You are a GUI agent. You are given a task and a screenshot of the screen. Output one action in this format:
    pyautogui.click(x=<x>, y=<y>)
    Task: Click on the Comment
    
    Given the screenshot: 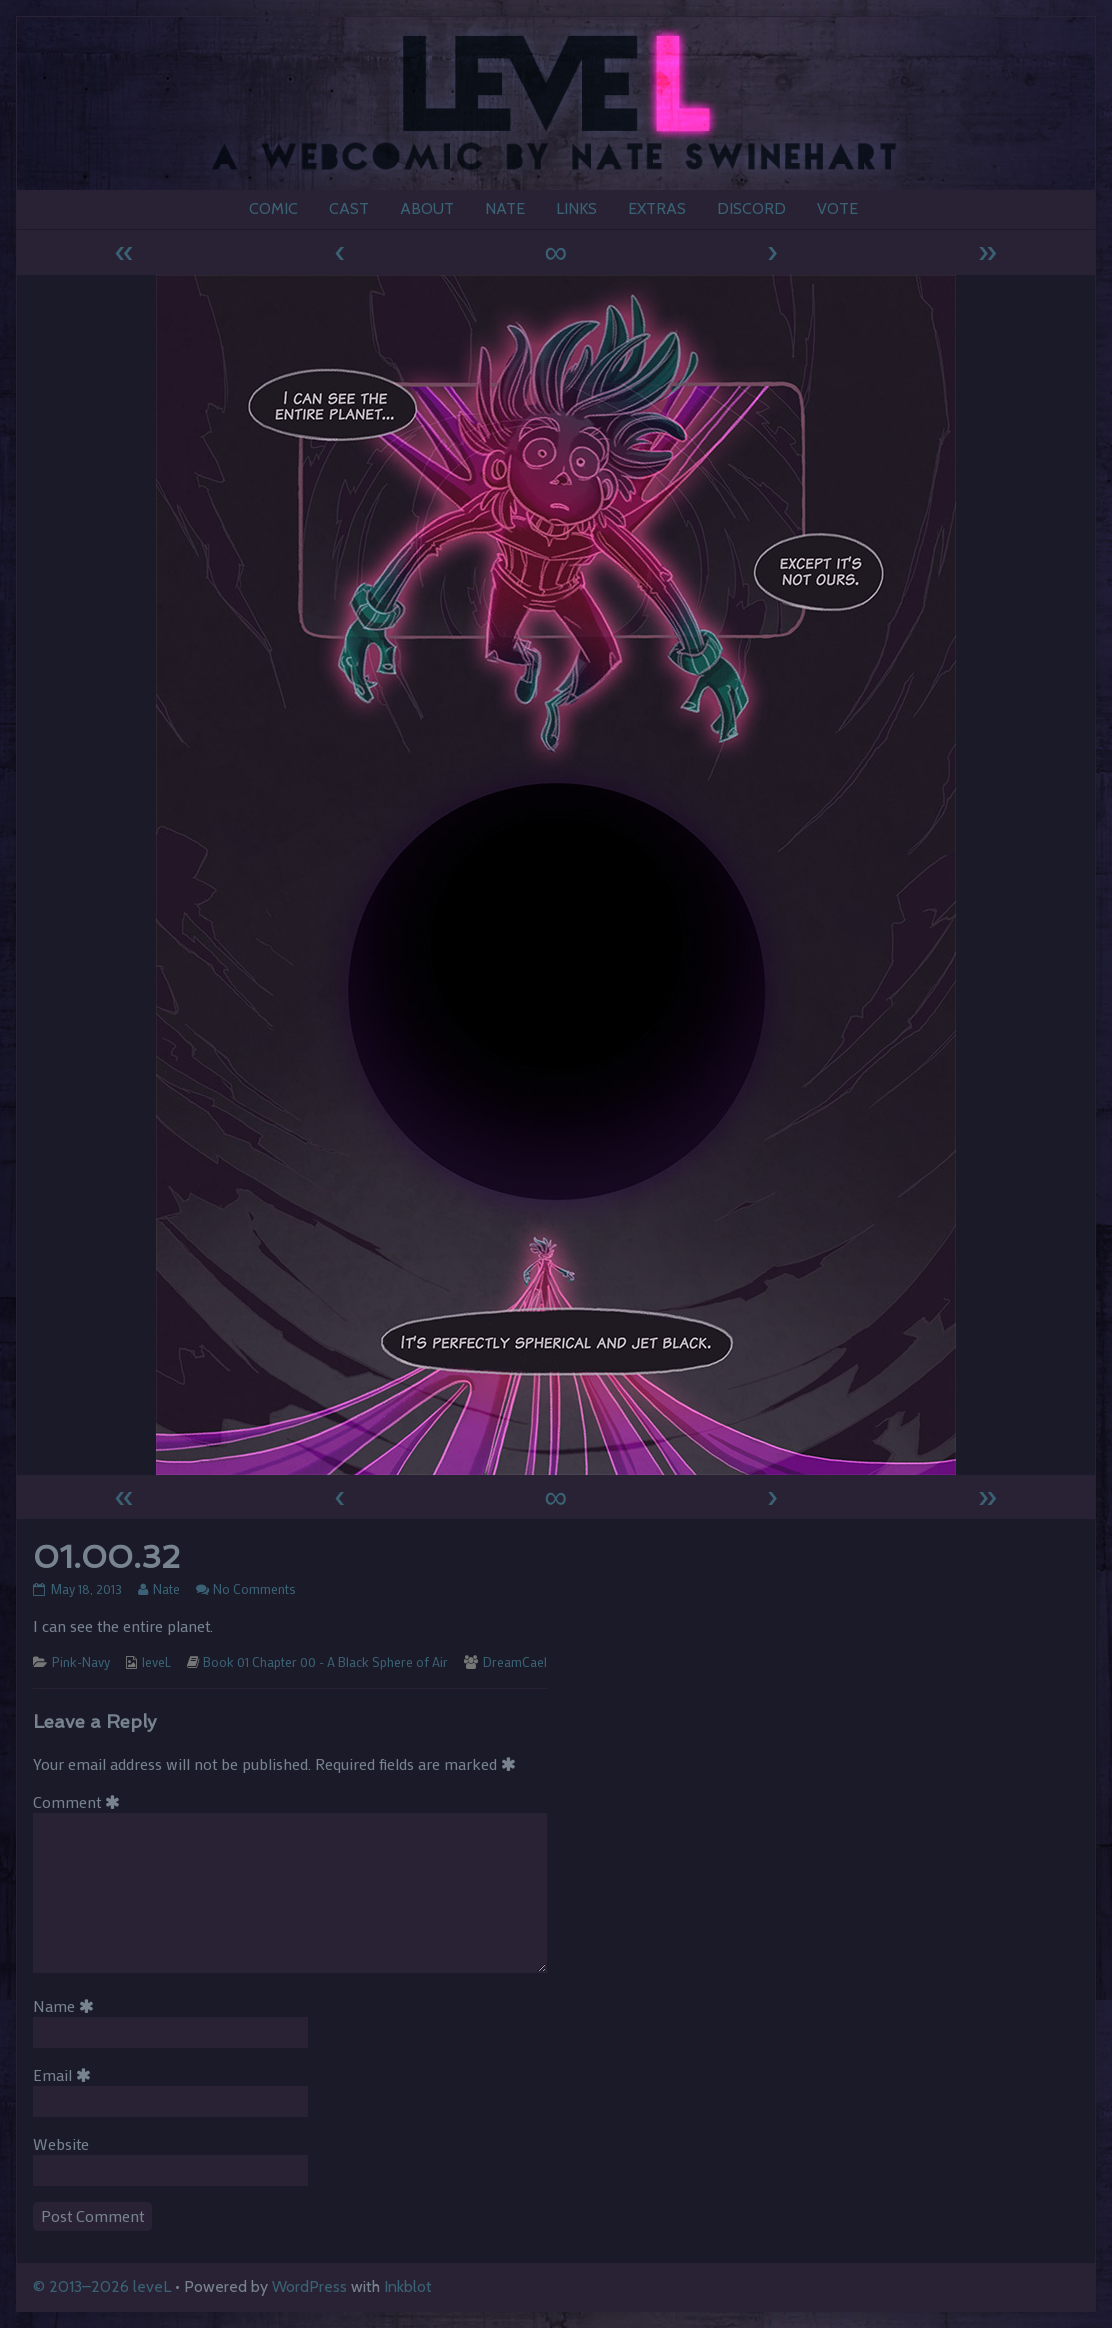 What is the action you would take?
    pyautogui.click(x=80, y=1801)
    